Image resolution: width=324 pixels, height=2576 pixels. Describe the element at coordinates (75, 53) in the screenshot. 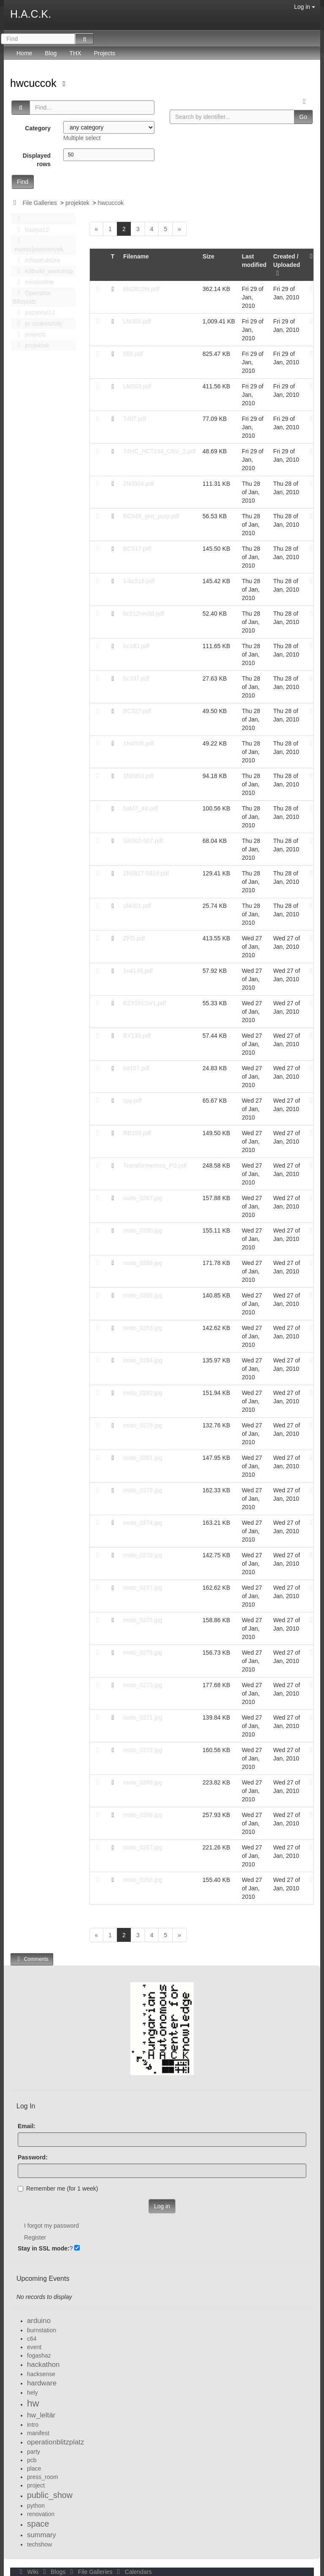

I see `THX` at that location.